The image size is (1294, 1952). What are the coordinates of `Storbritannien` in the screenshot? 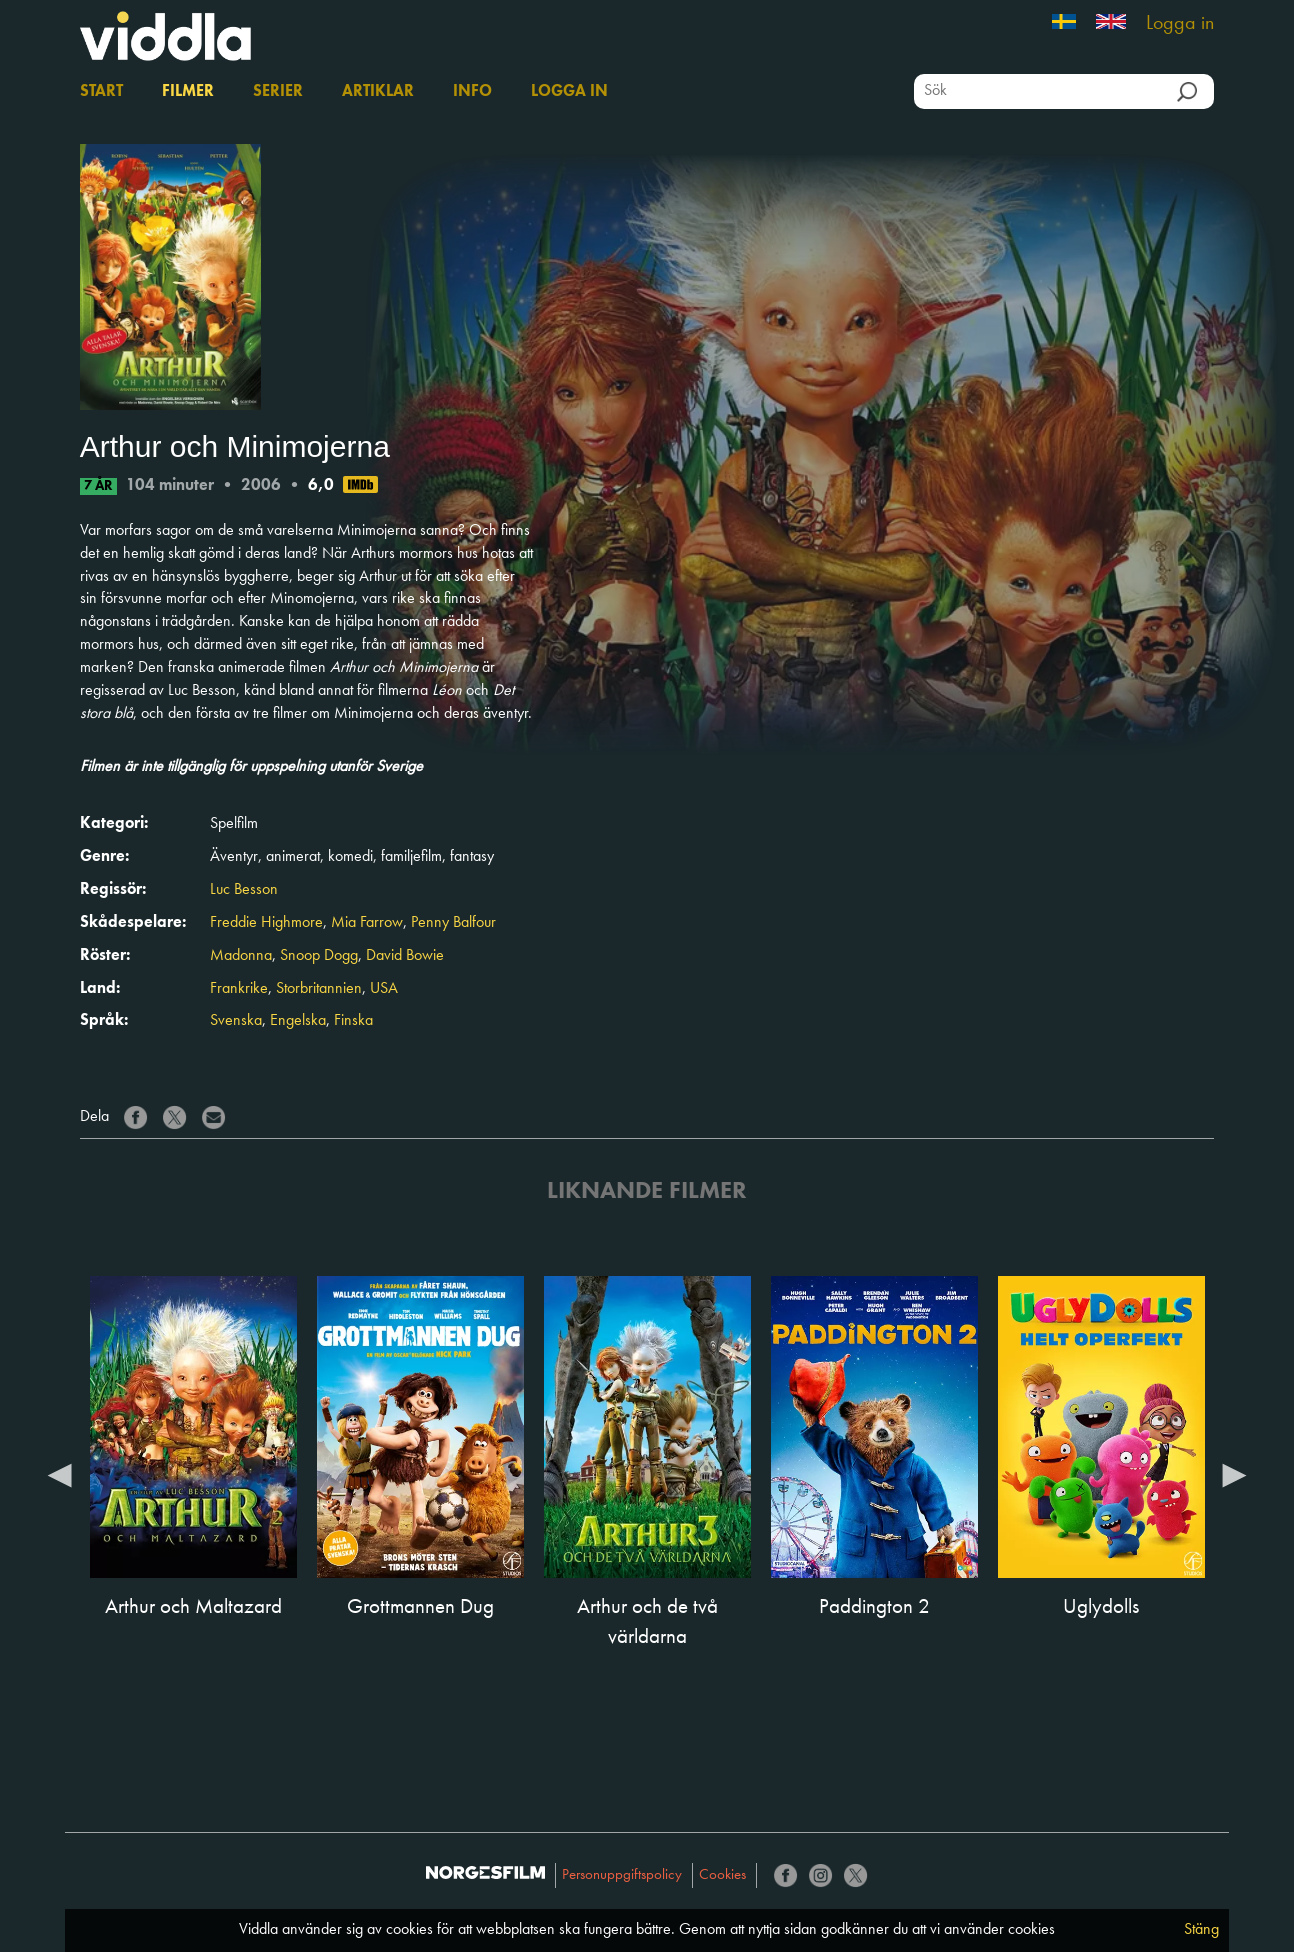 It's located at (319, 989).